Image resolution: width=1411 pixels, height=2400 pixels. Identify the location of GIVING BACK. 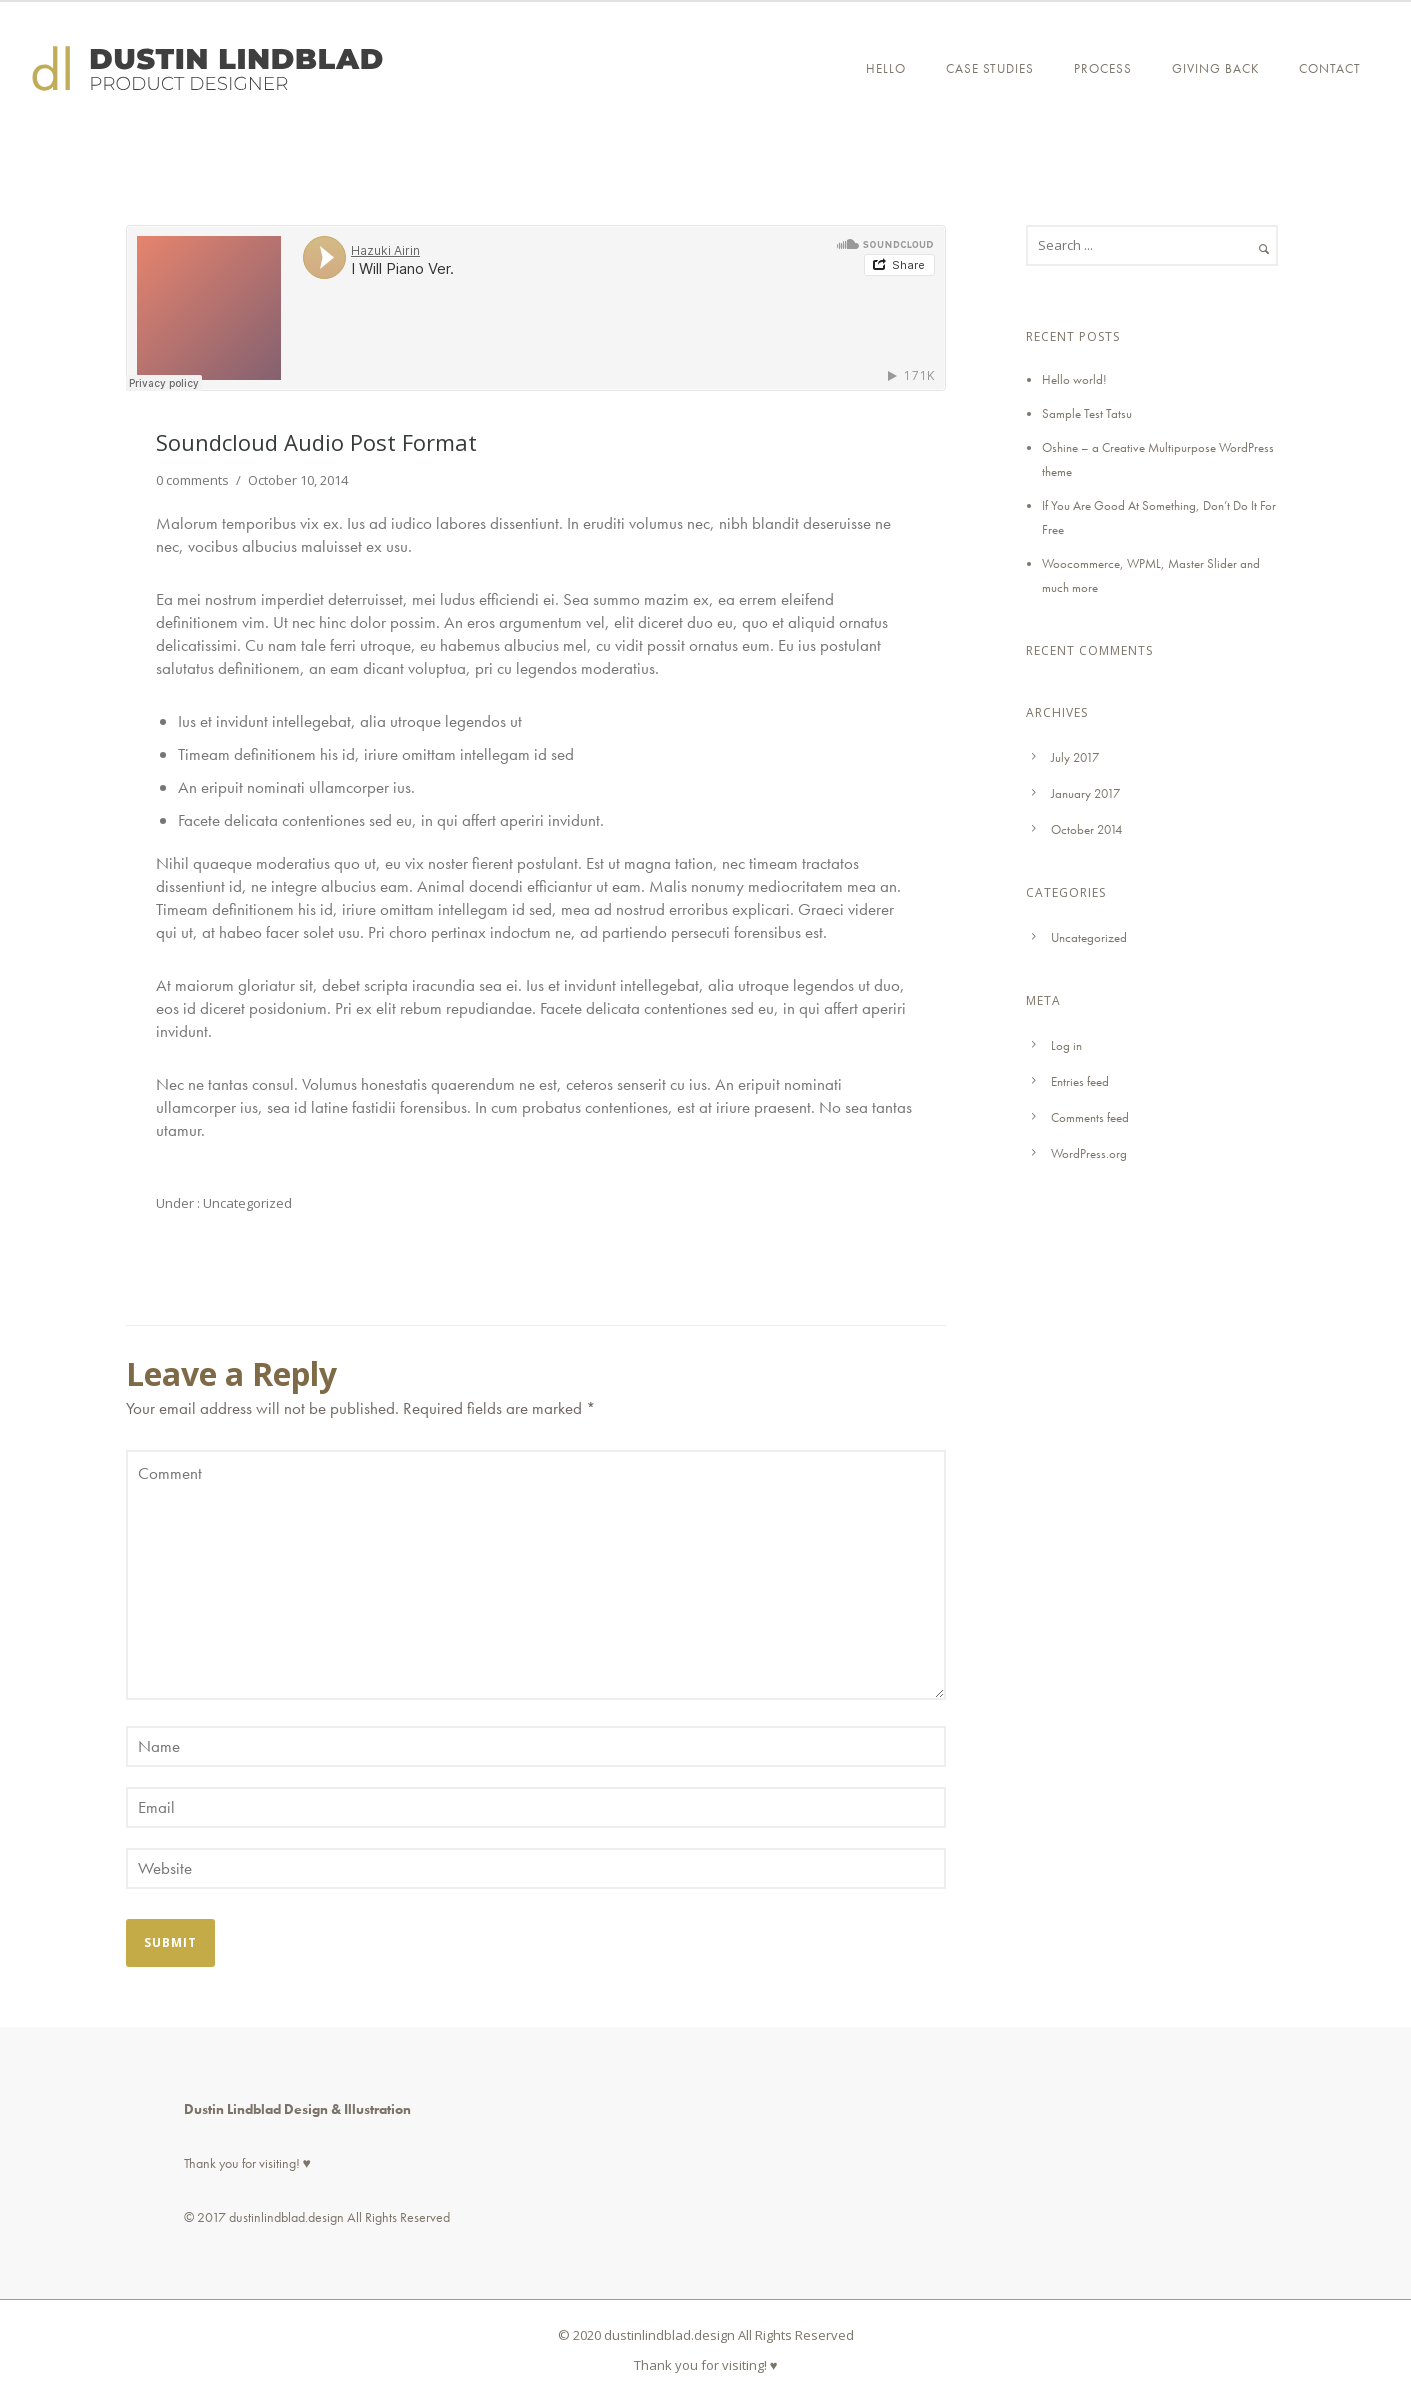
(1215, 68).